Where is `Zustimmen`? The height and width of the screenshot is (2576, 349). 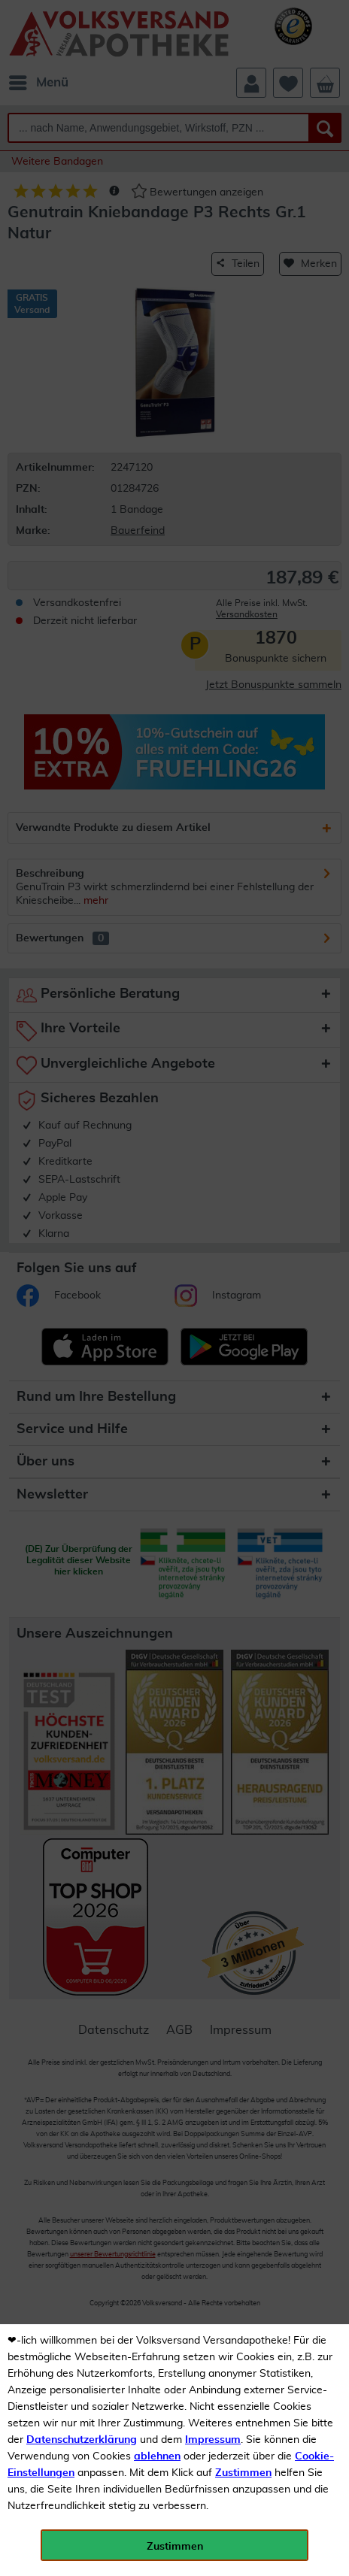 Zustimmen is located at coordinates (243, 2473).